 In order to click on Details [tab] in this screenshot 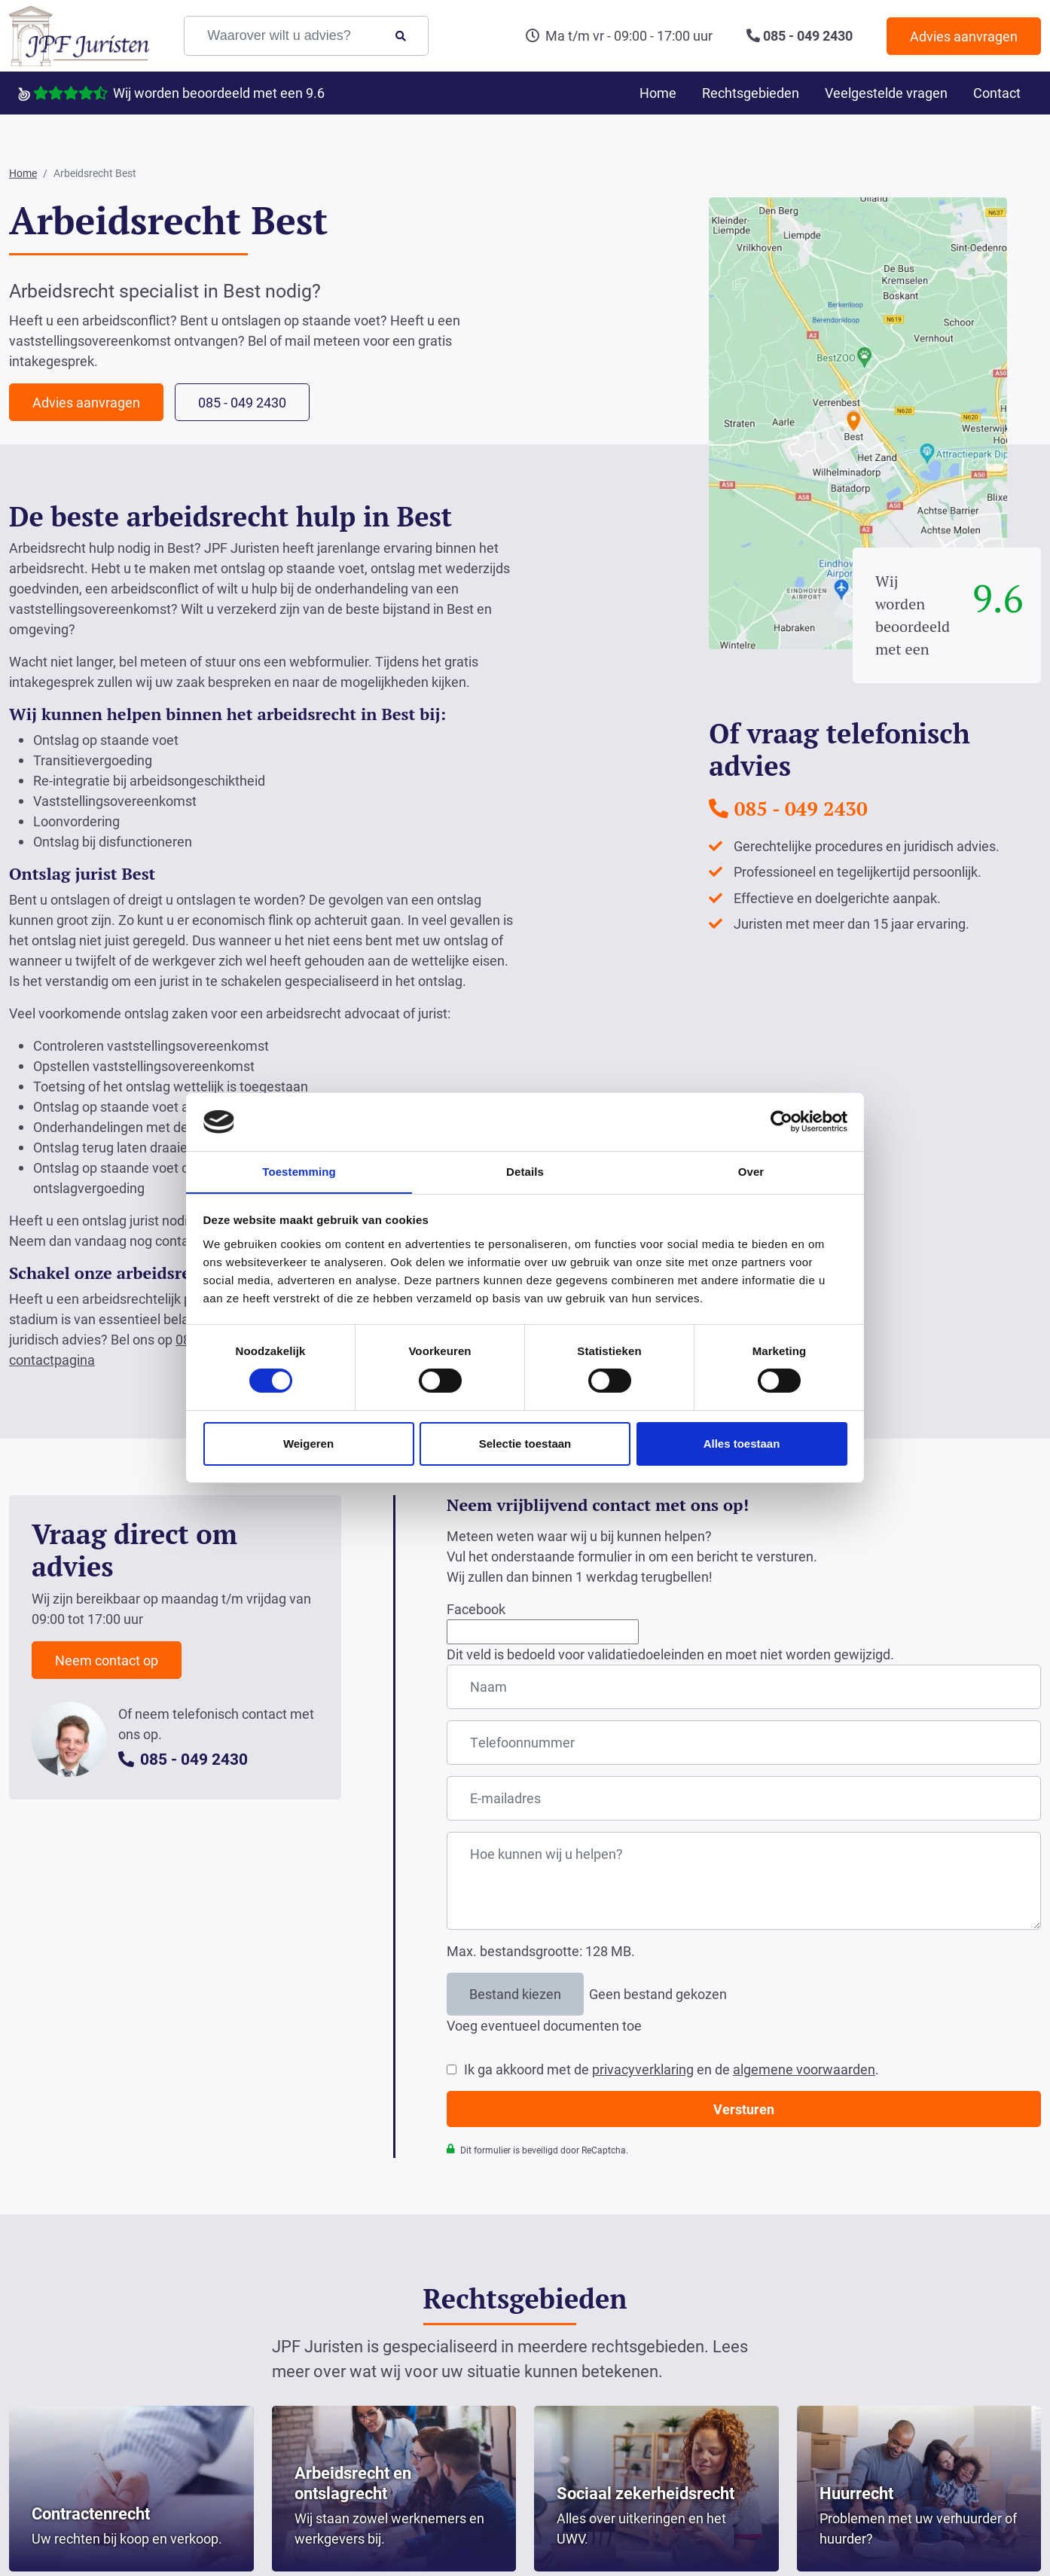, I will do `click(525, 1170)`.